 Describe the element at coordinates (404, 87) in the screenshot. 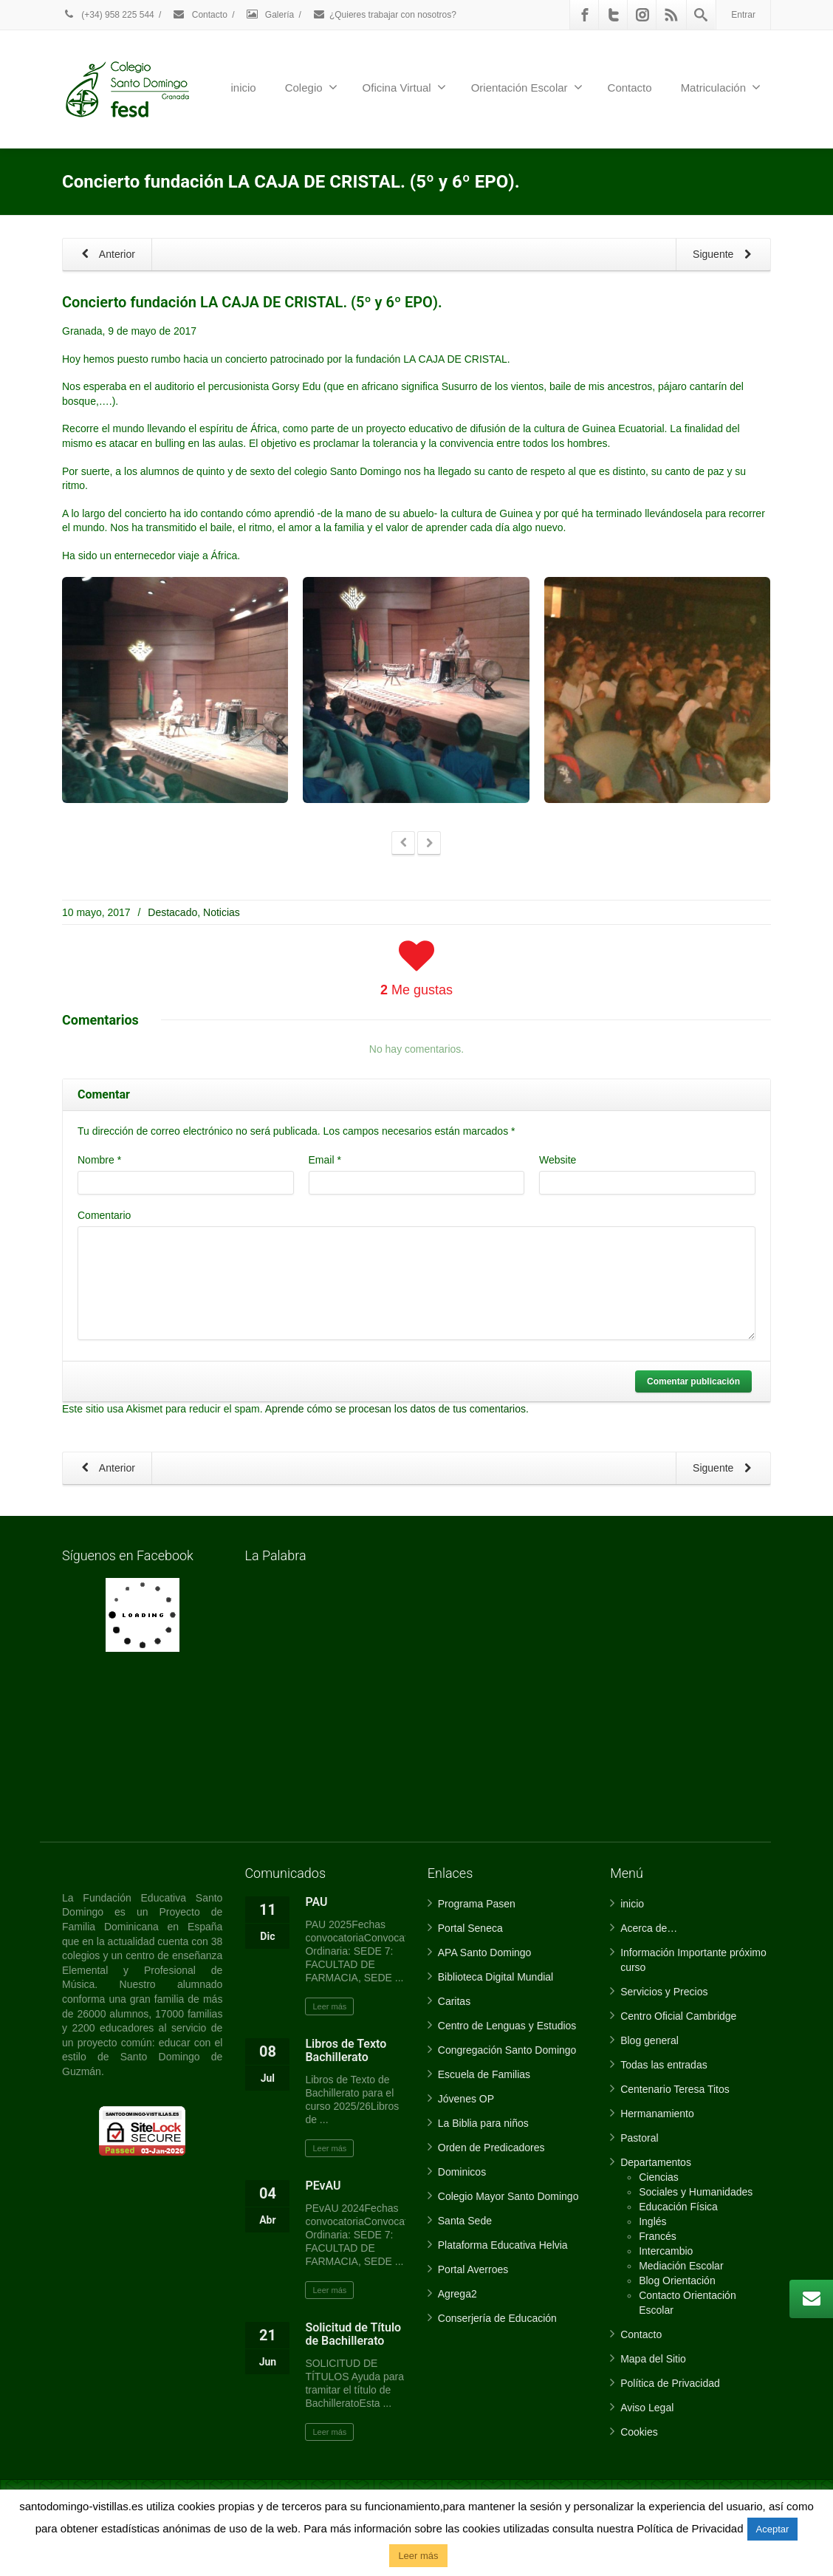

I see `Oficina Virtual` at that location.